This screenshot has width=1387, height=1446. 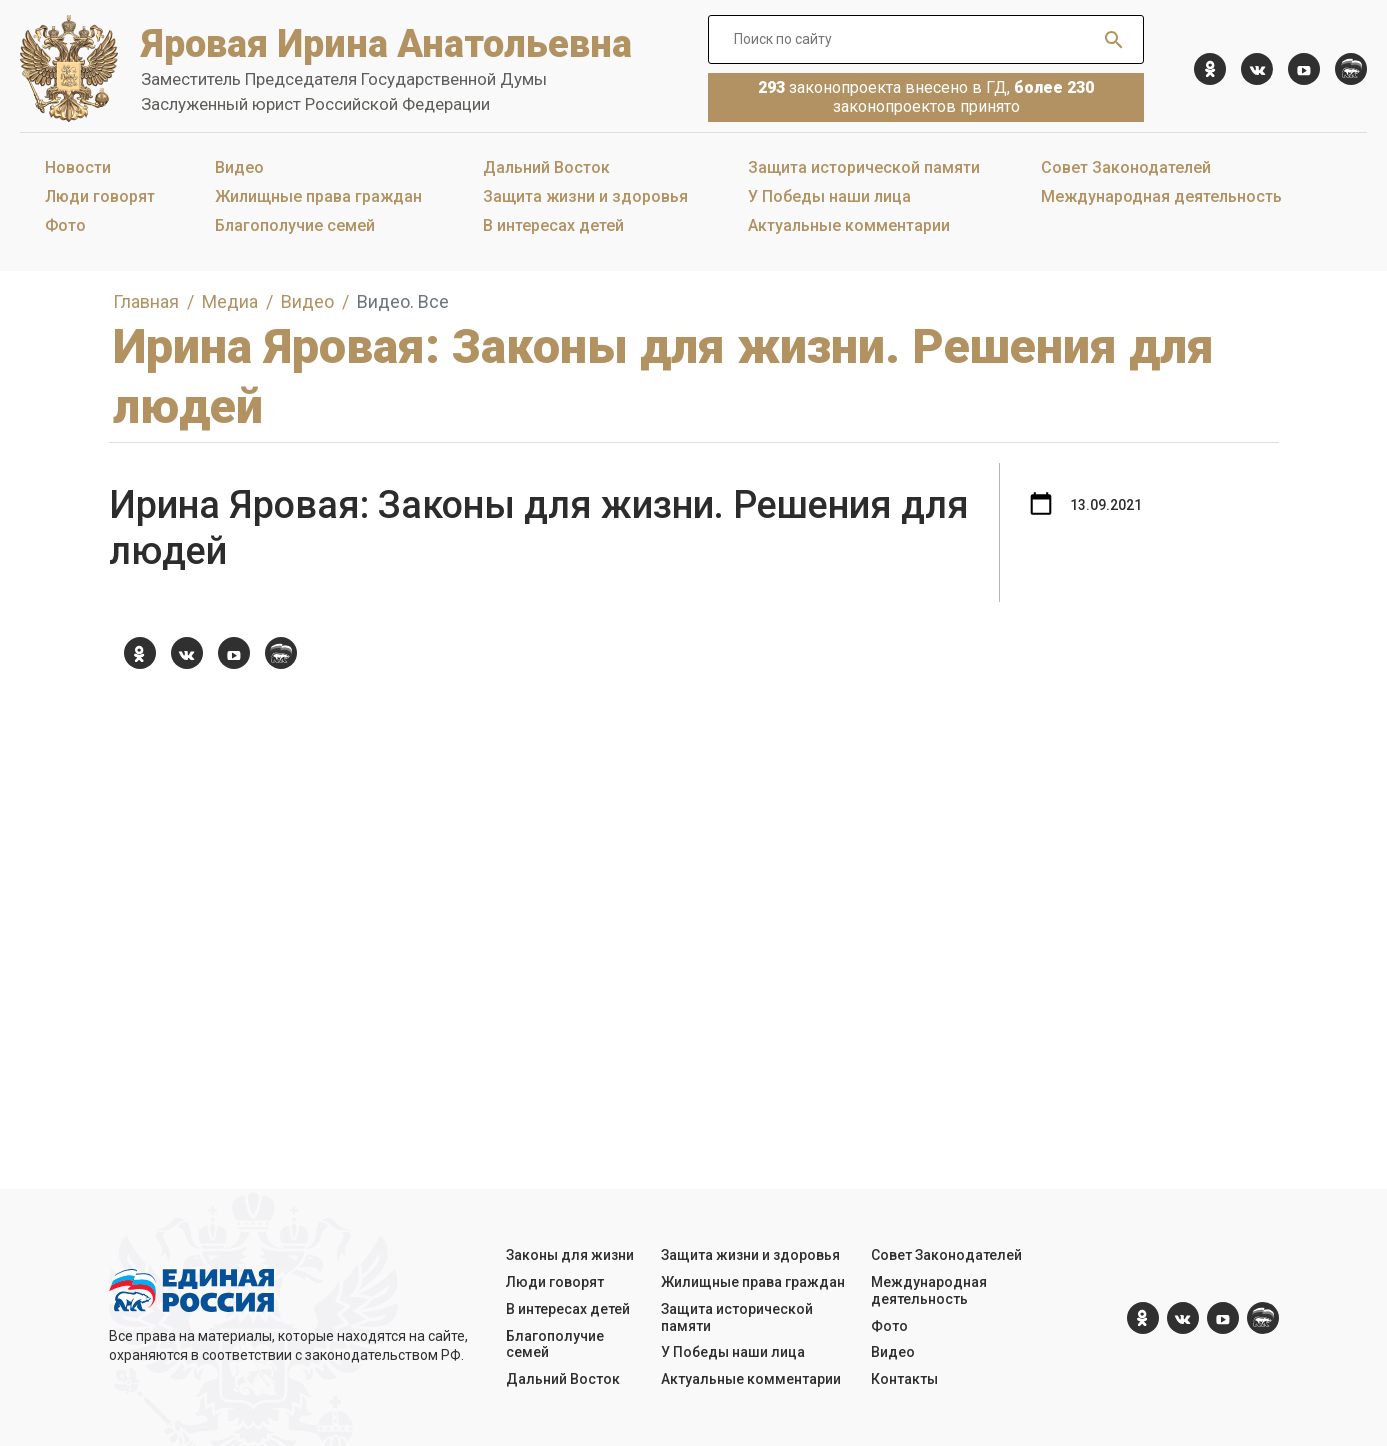 I want to click on Международная деятельность, so click(x=1161, y=196).